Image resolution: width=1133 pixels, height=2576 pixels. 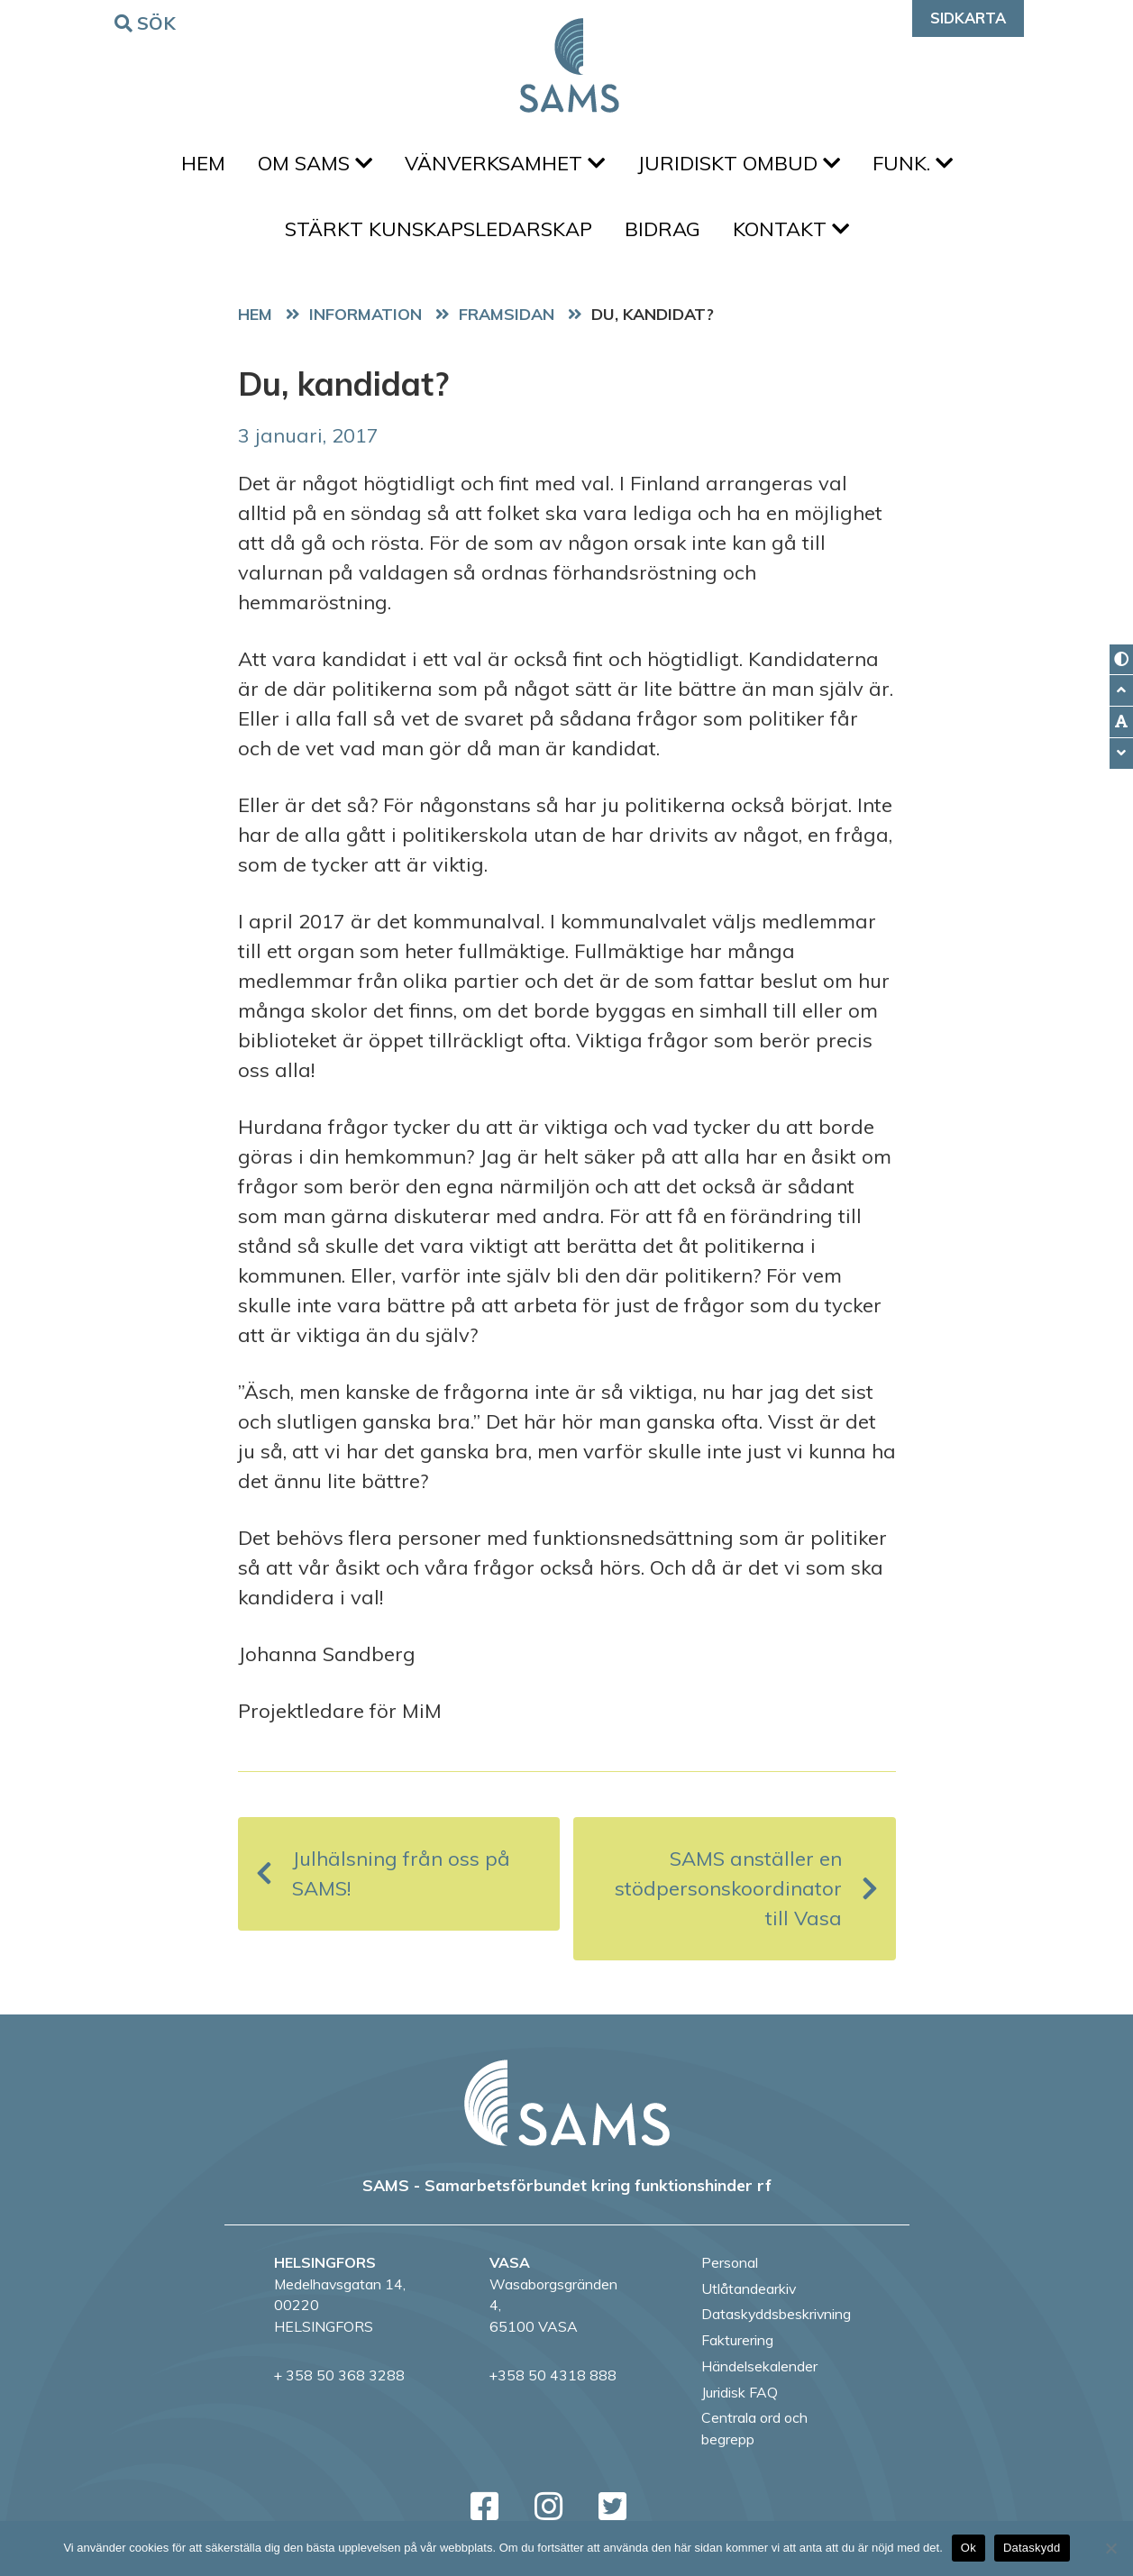 What do you see at coordinates (968, 17) in the screenshot?
I see `Sidkarta` at bounding box center [968, 17].